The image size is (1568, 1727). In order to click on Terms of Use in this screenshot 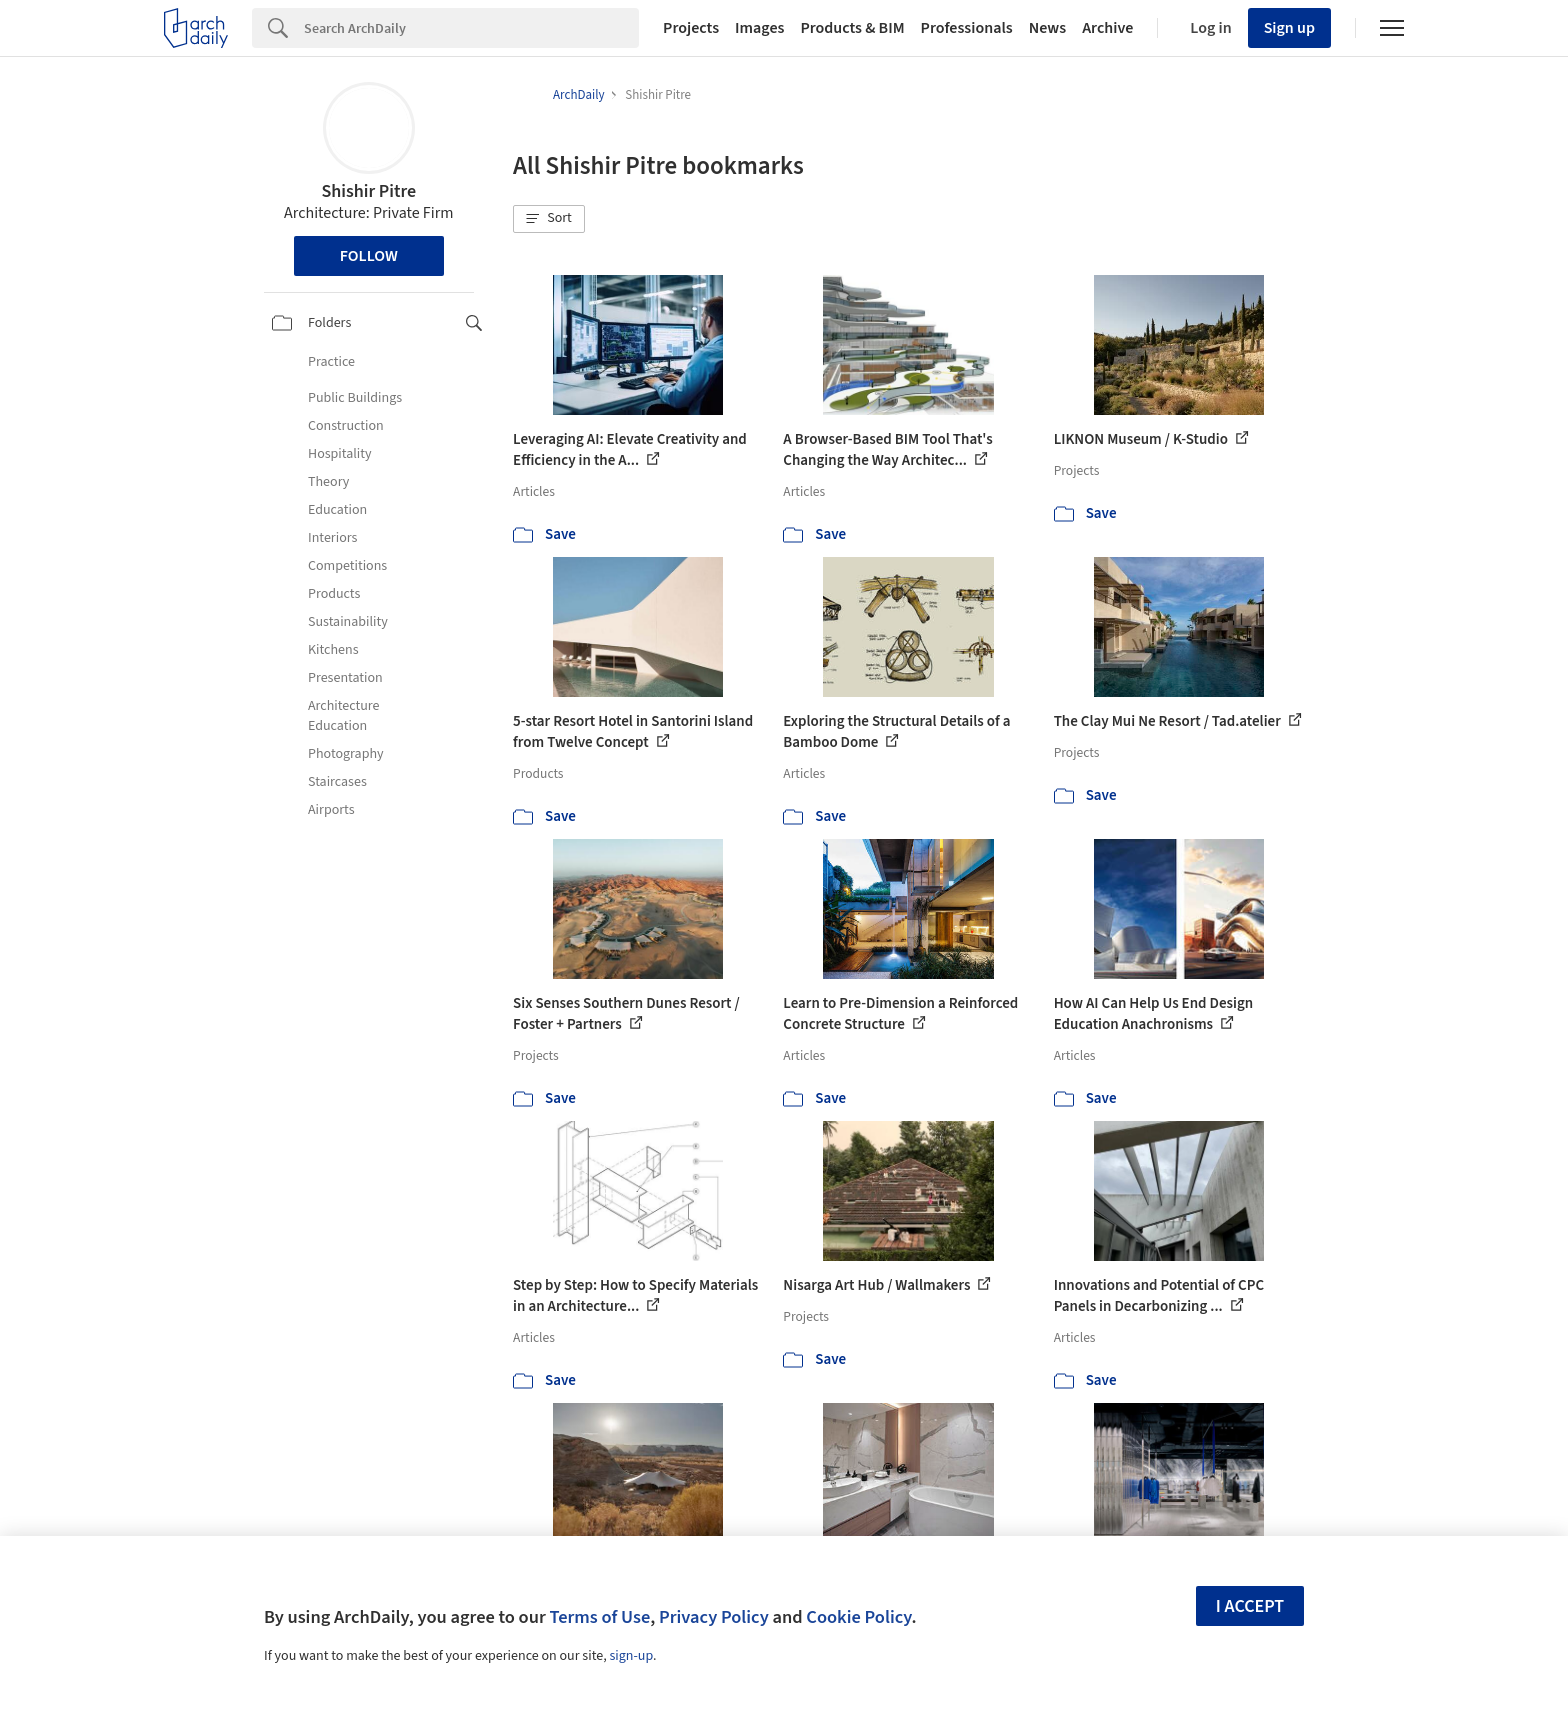, I will do `click(599, 1617)`.